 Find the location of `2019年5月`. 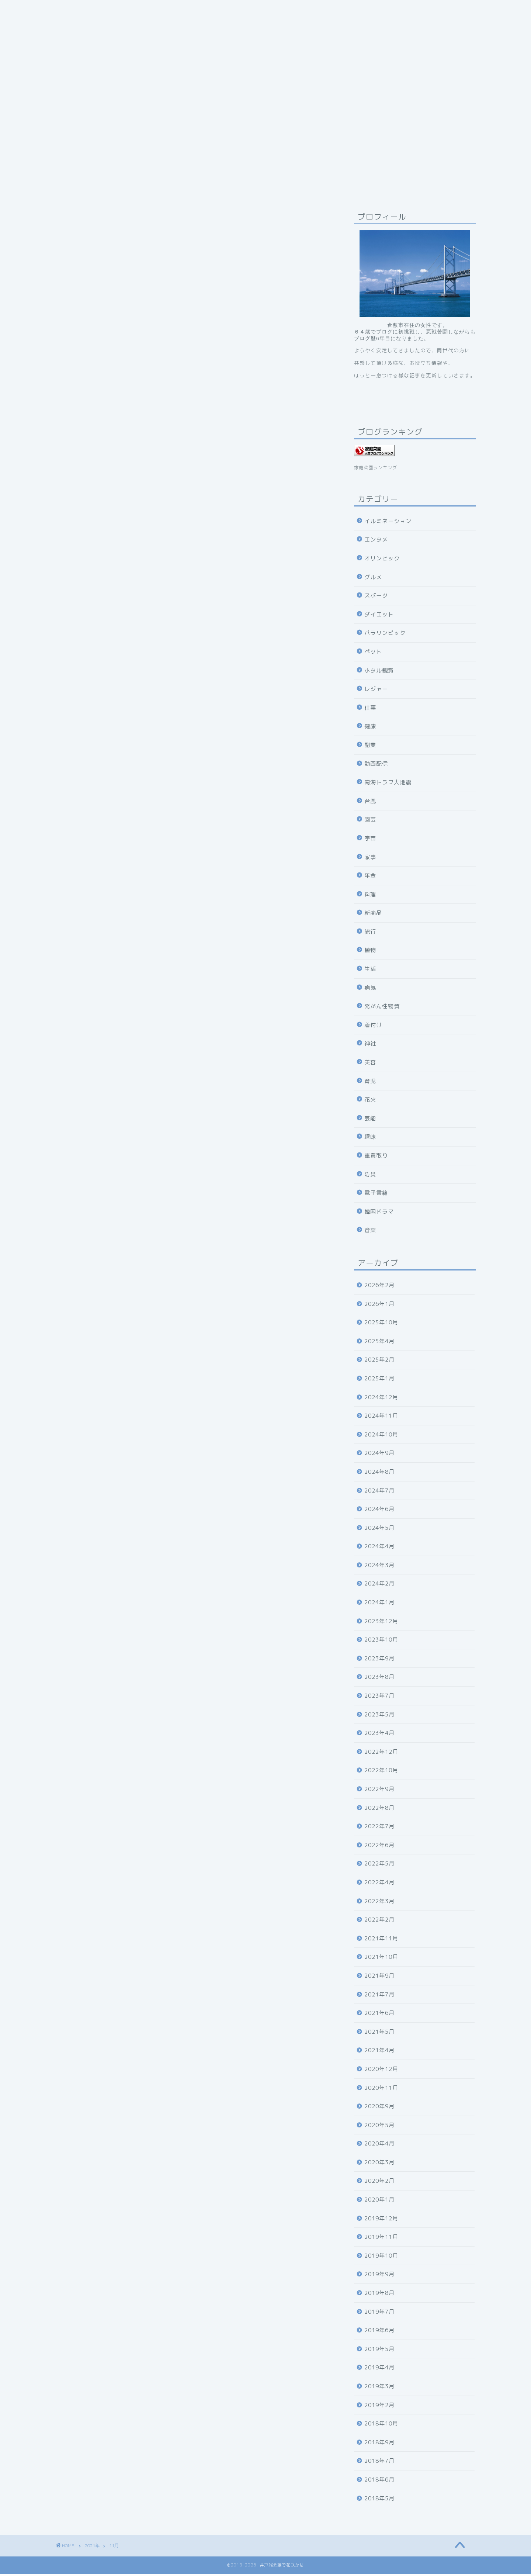

2019年5月 is located at coordinates (379, 2351).